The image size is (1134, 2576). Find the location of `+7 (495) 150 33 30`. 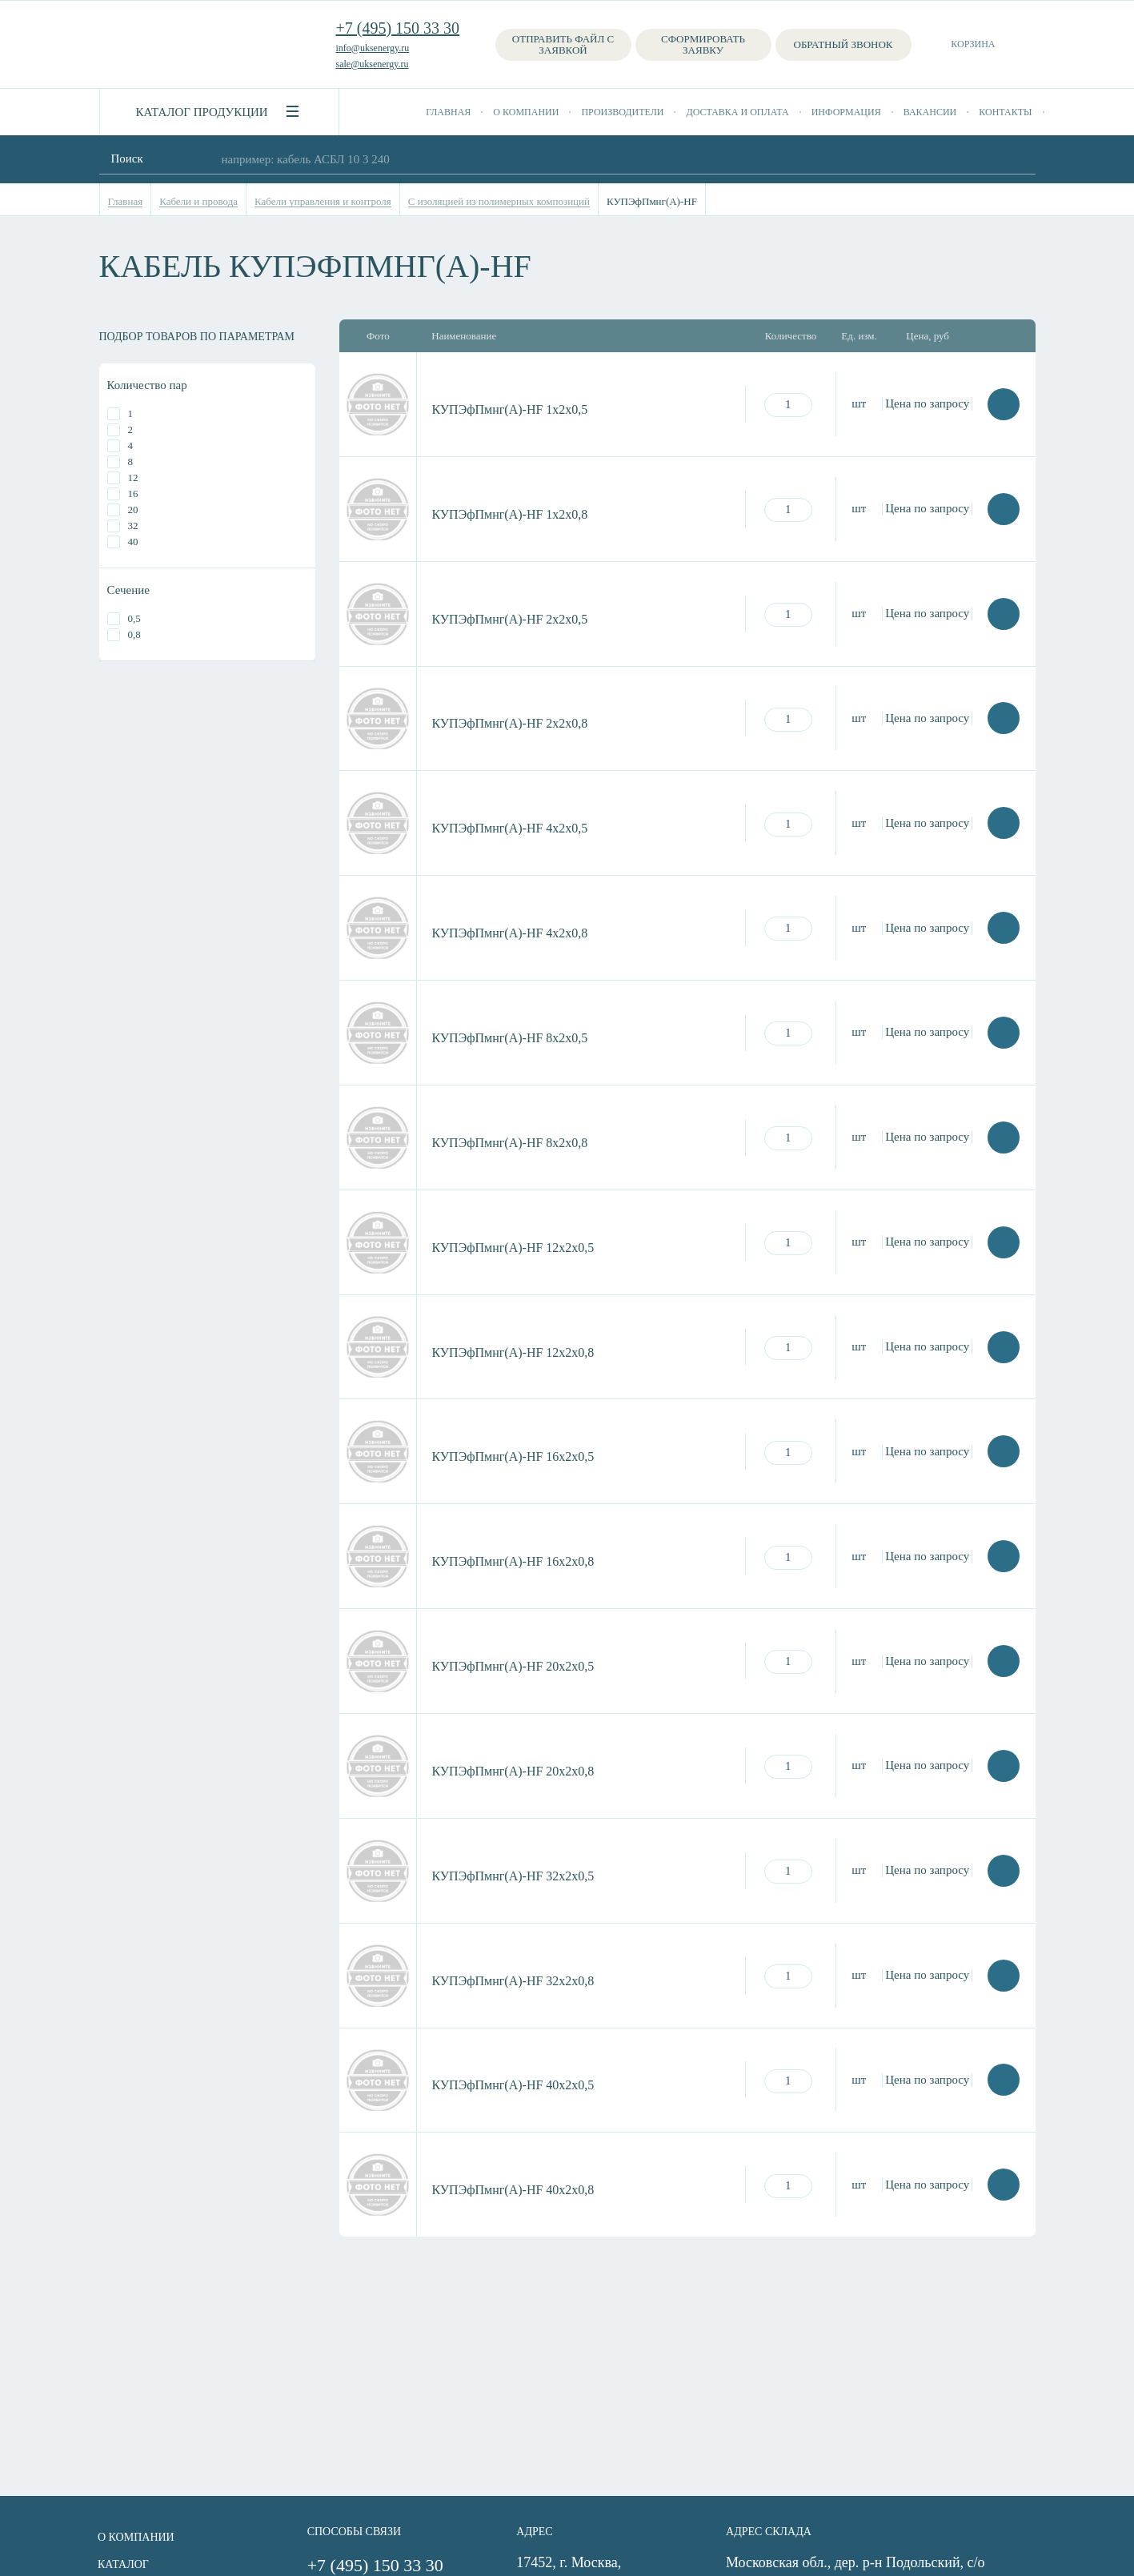

+7 (495) 150 33 30 is located at coordinates (398, 28).